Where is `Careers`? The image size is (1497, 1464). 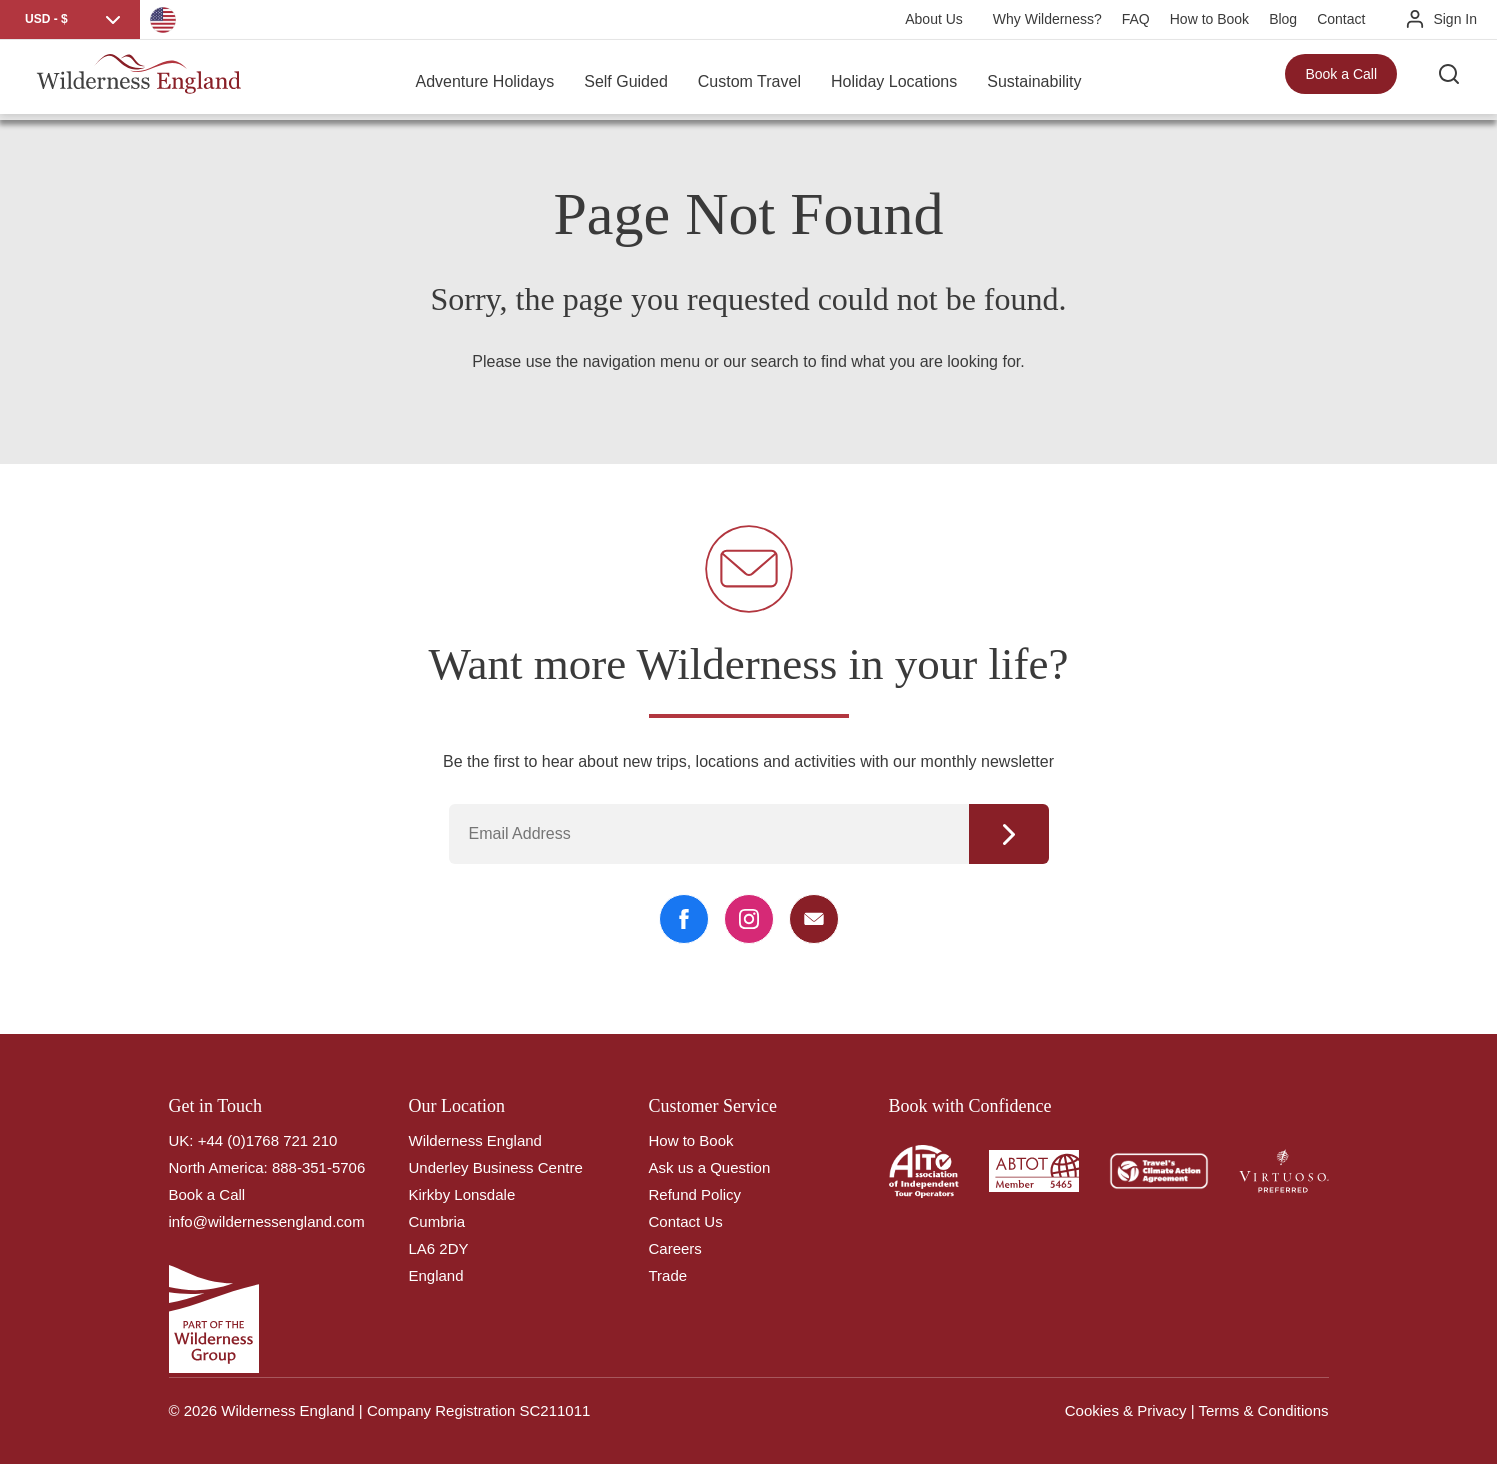
Careers is located at coordinates (675, 1248).